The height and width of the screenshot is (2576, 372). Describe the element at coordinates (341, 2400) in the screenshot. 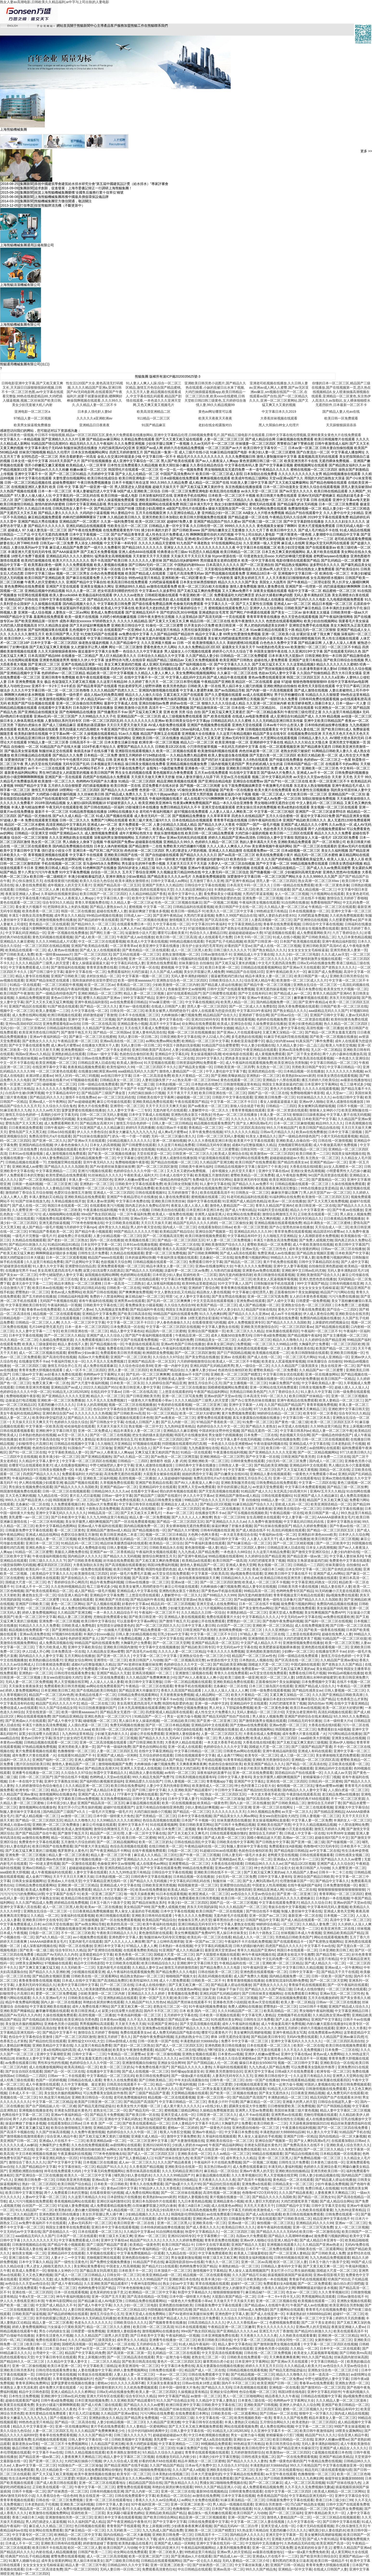

I see `久久久精品人妻一区二区三区漫画` at that location.